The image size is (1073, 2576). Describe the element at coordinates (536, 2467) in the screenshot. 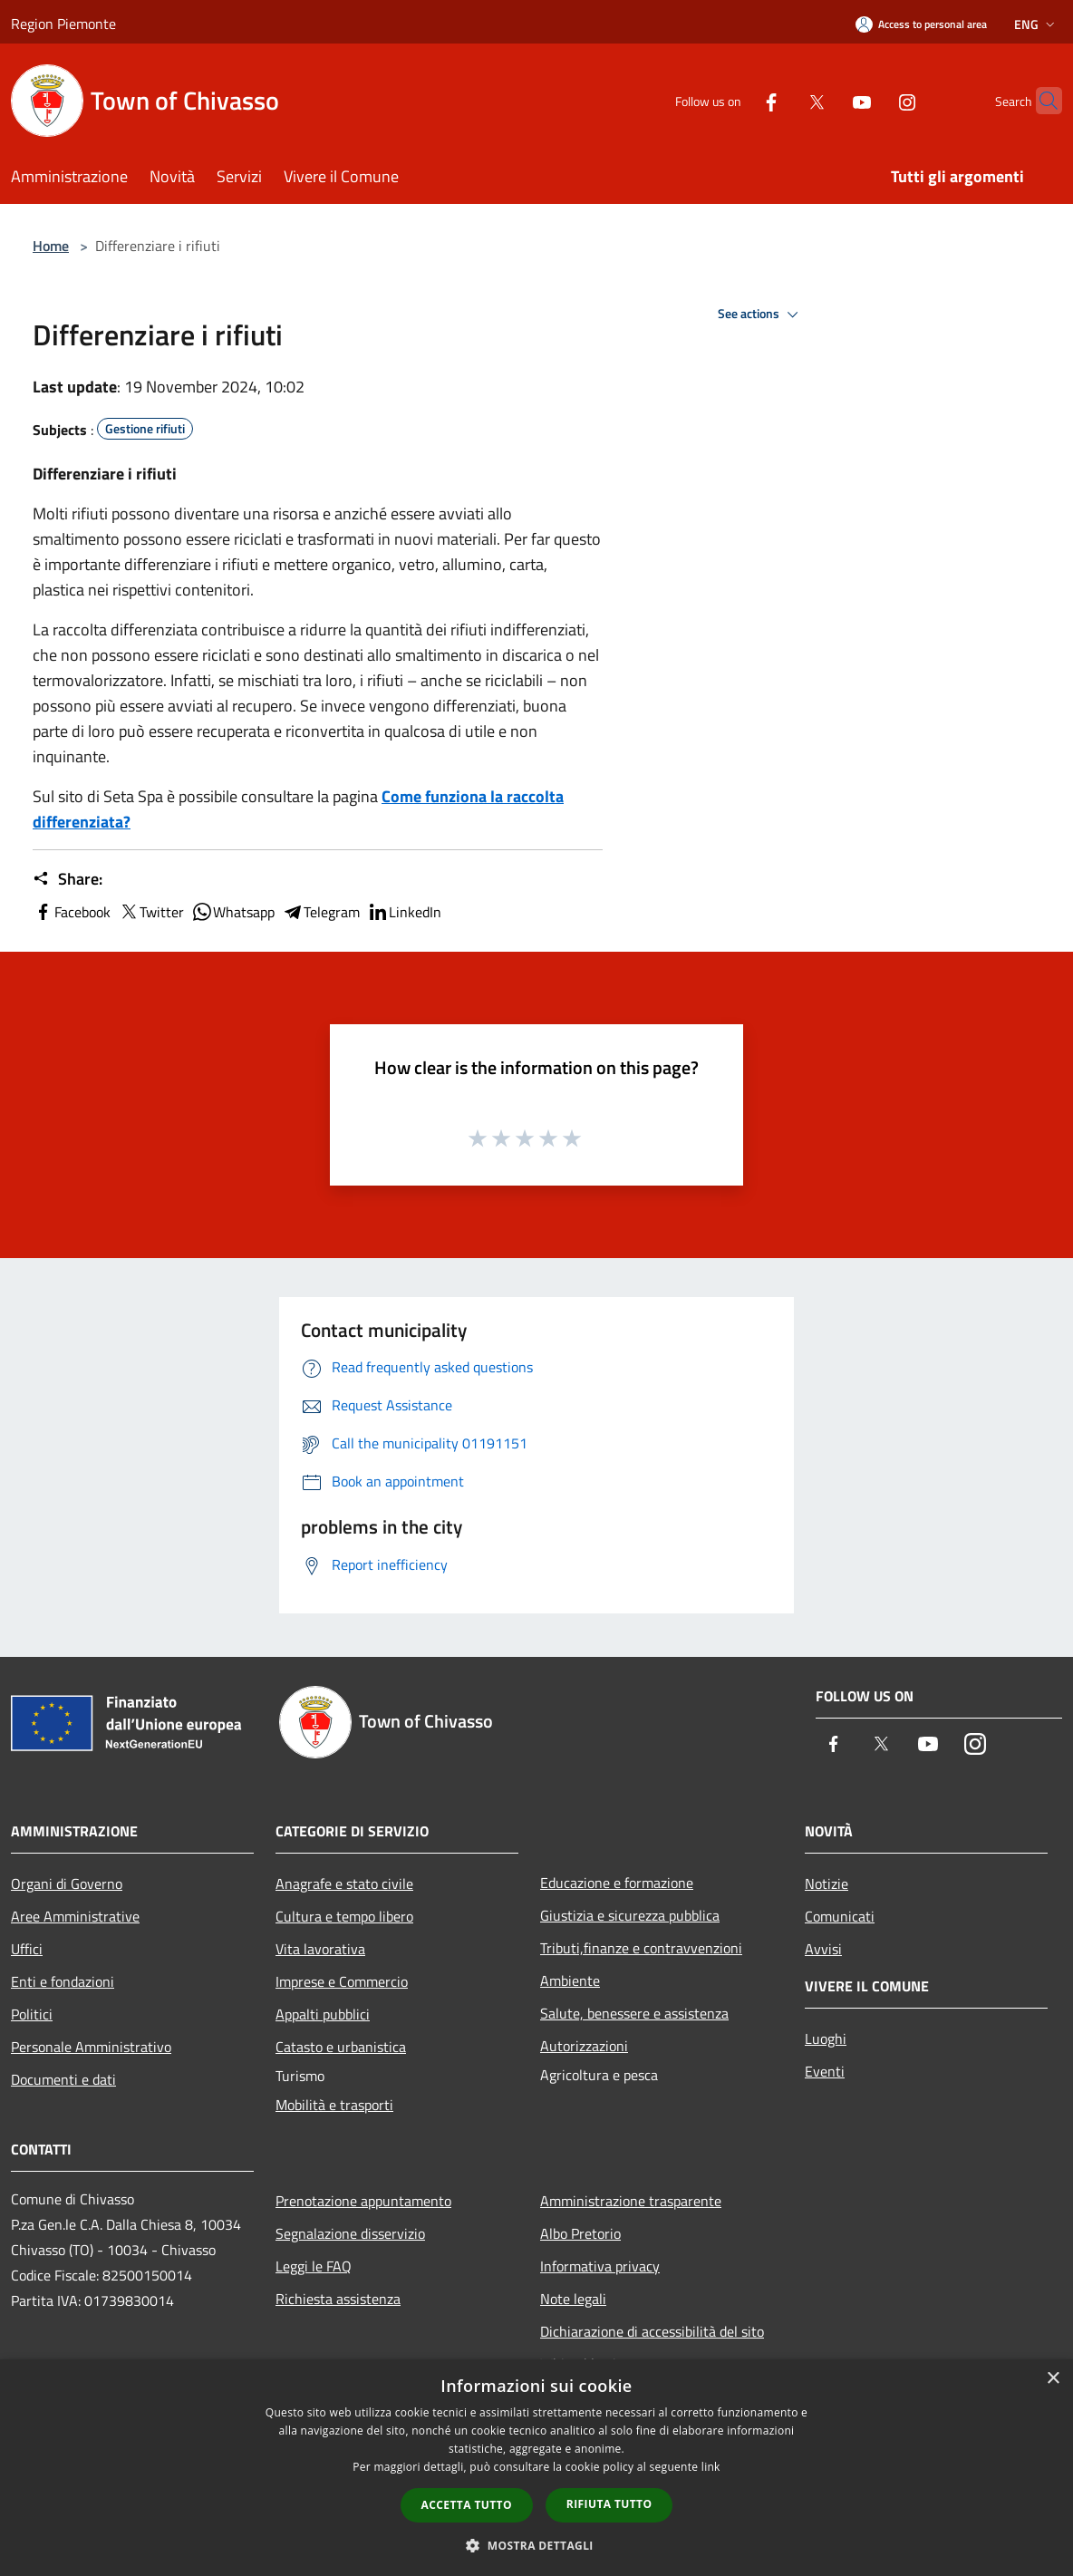

I see `[dialog]` at that location.